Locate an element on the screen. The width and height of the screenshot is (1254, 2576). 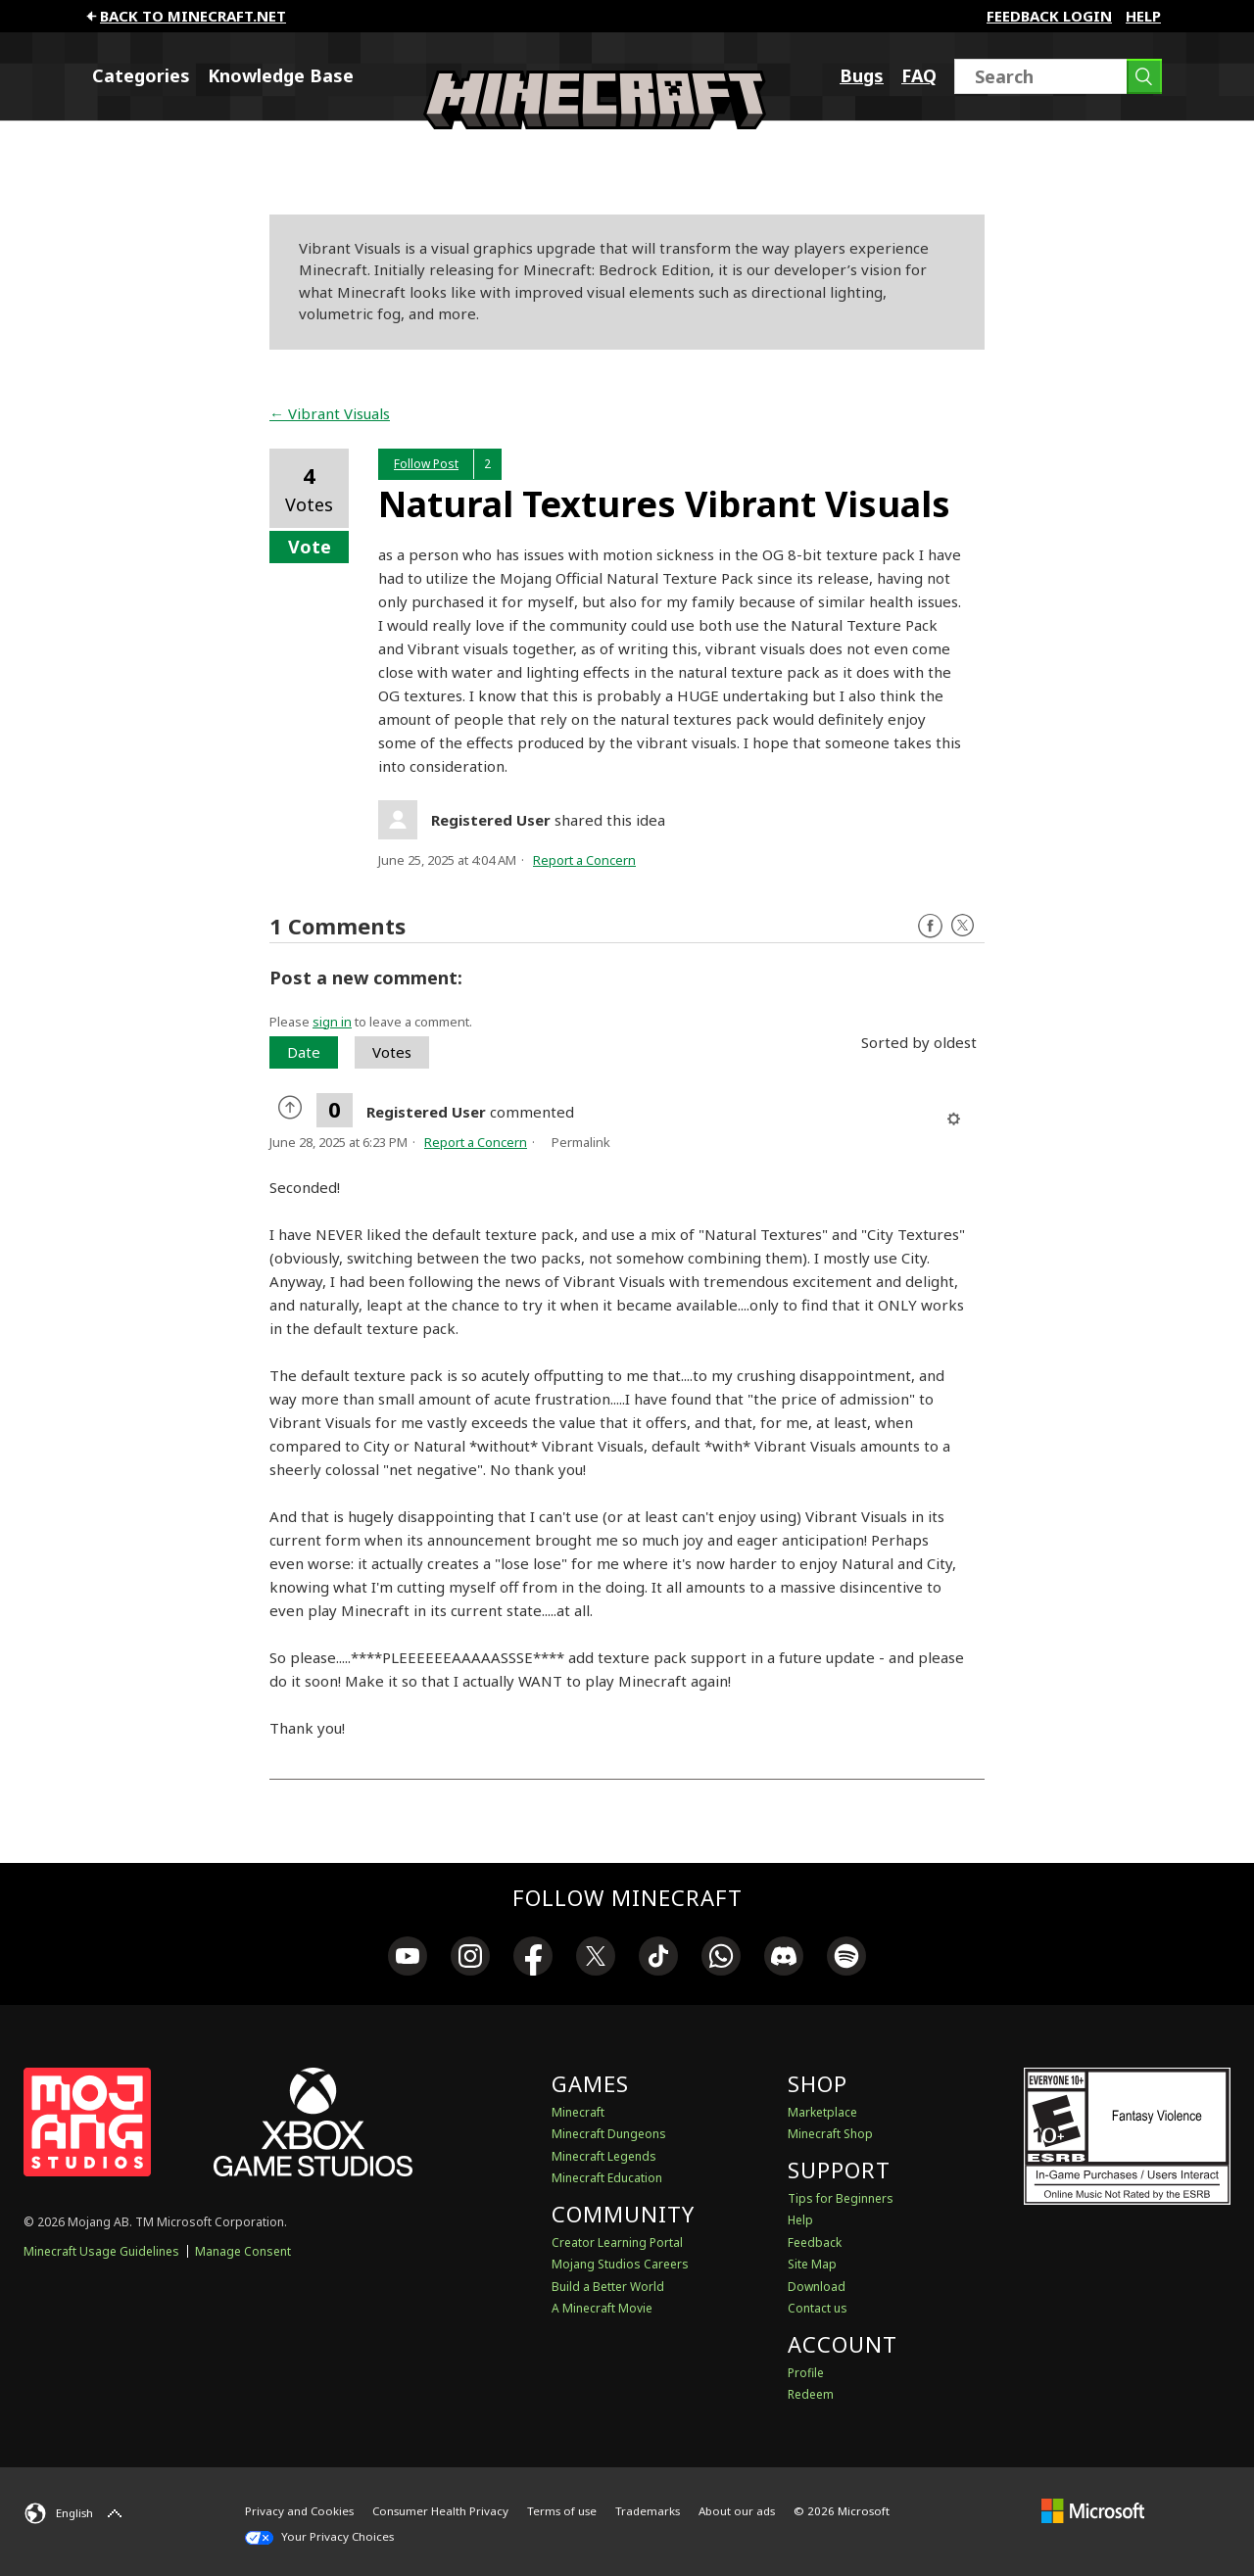
Download is located at coordinates (816, 2286).